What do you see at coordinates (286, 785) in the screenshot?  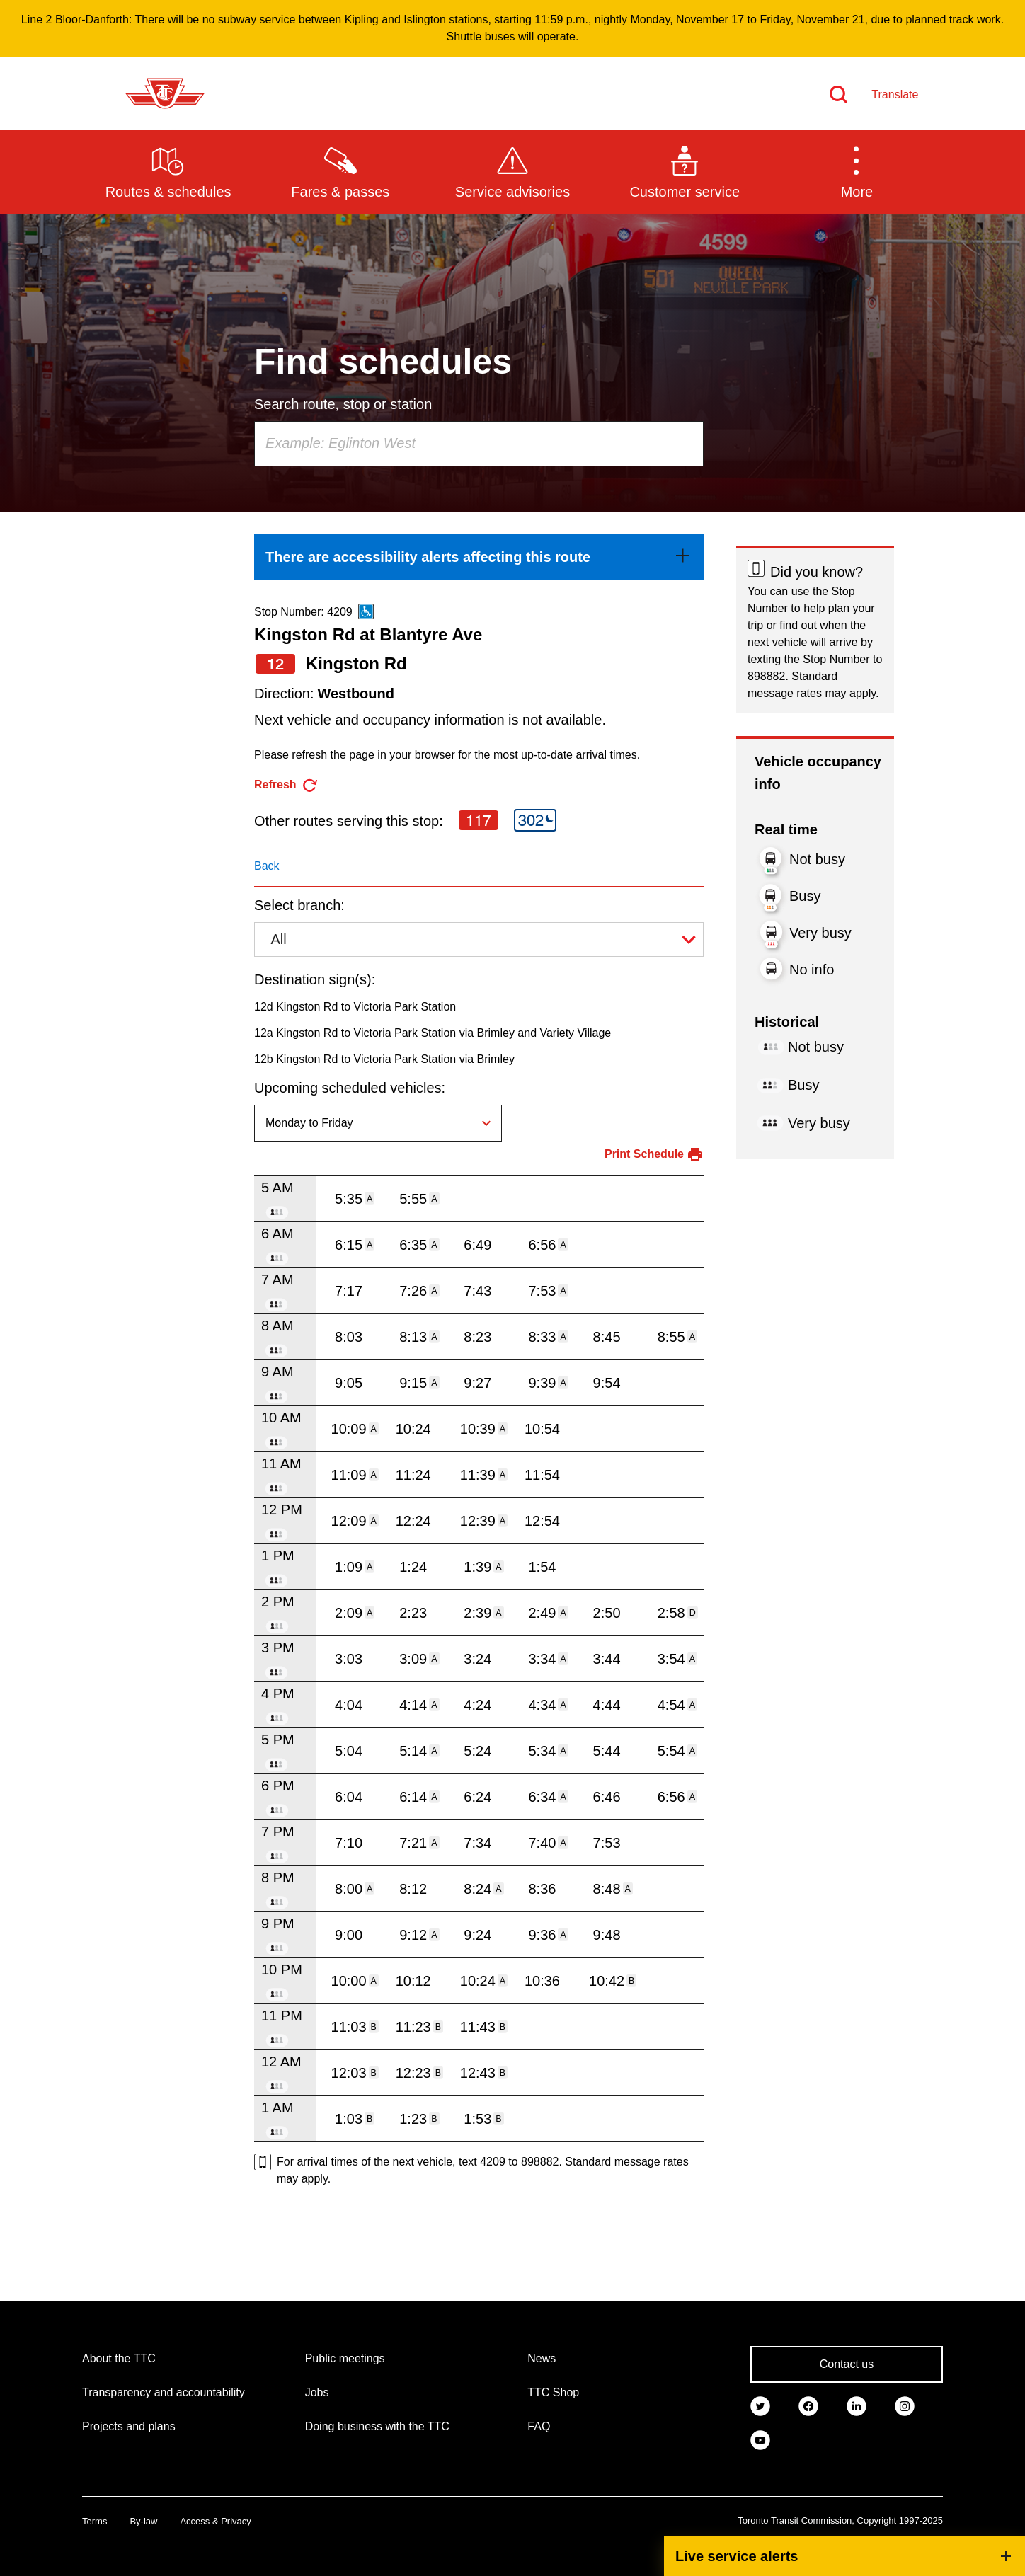 I see `[refresh the page]` at bounding box center [286, 785].